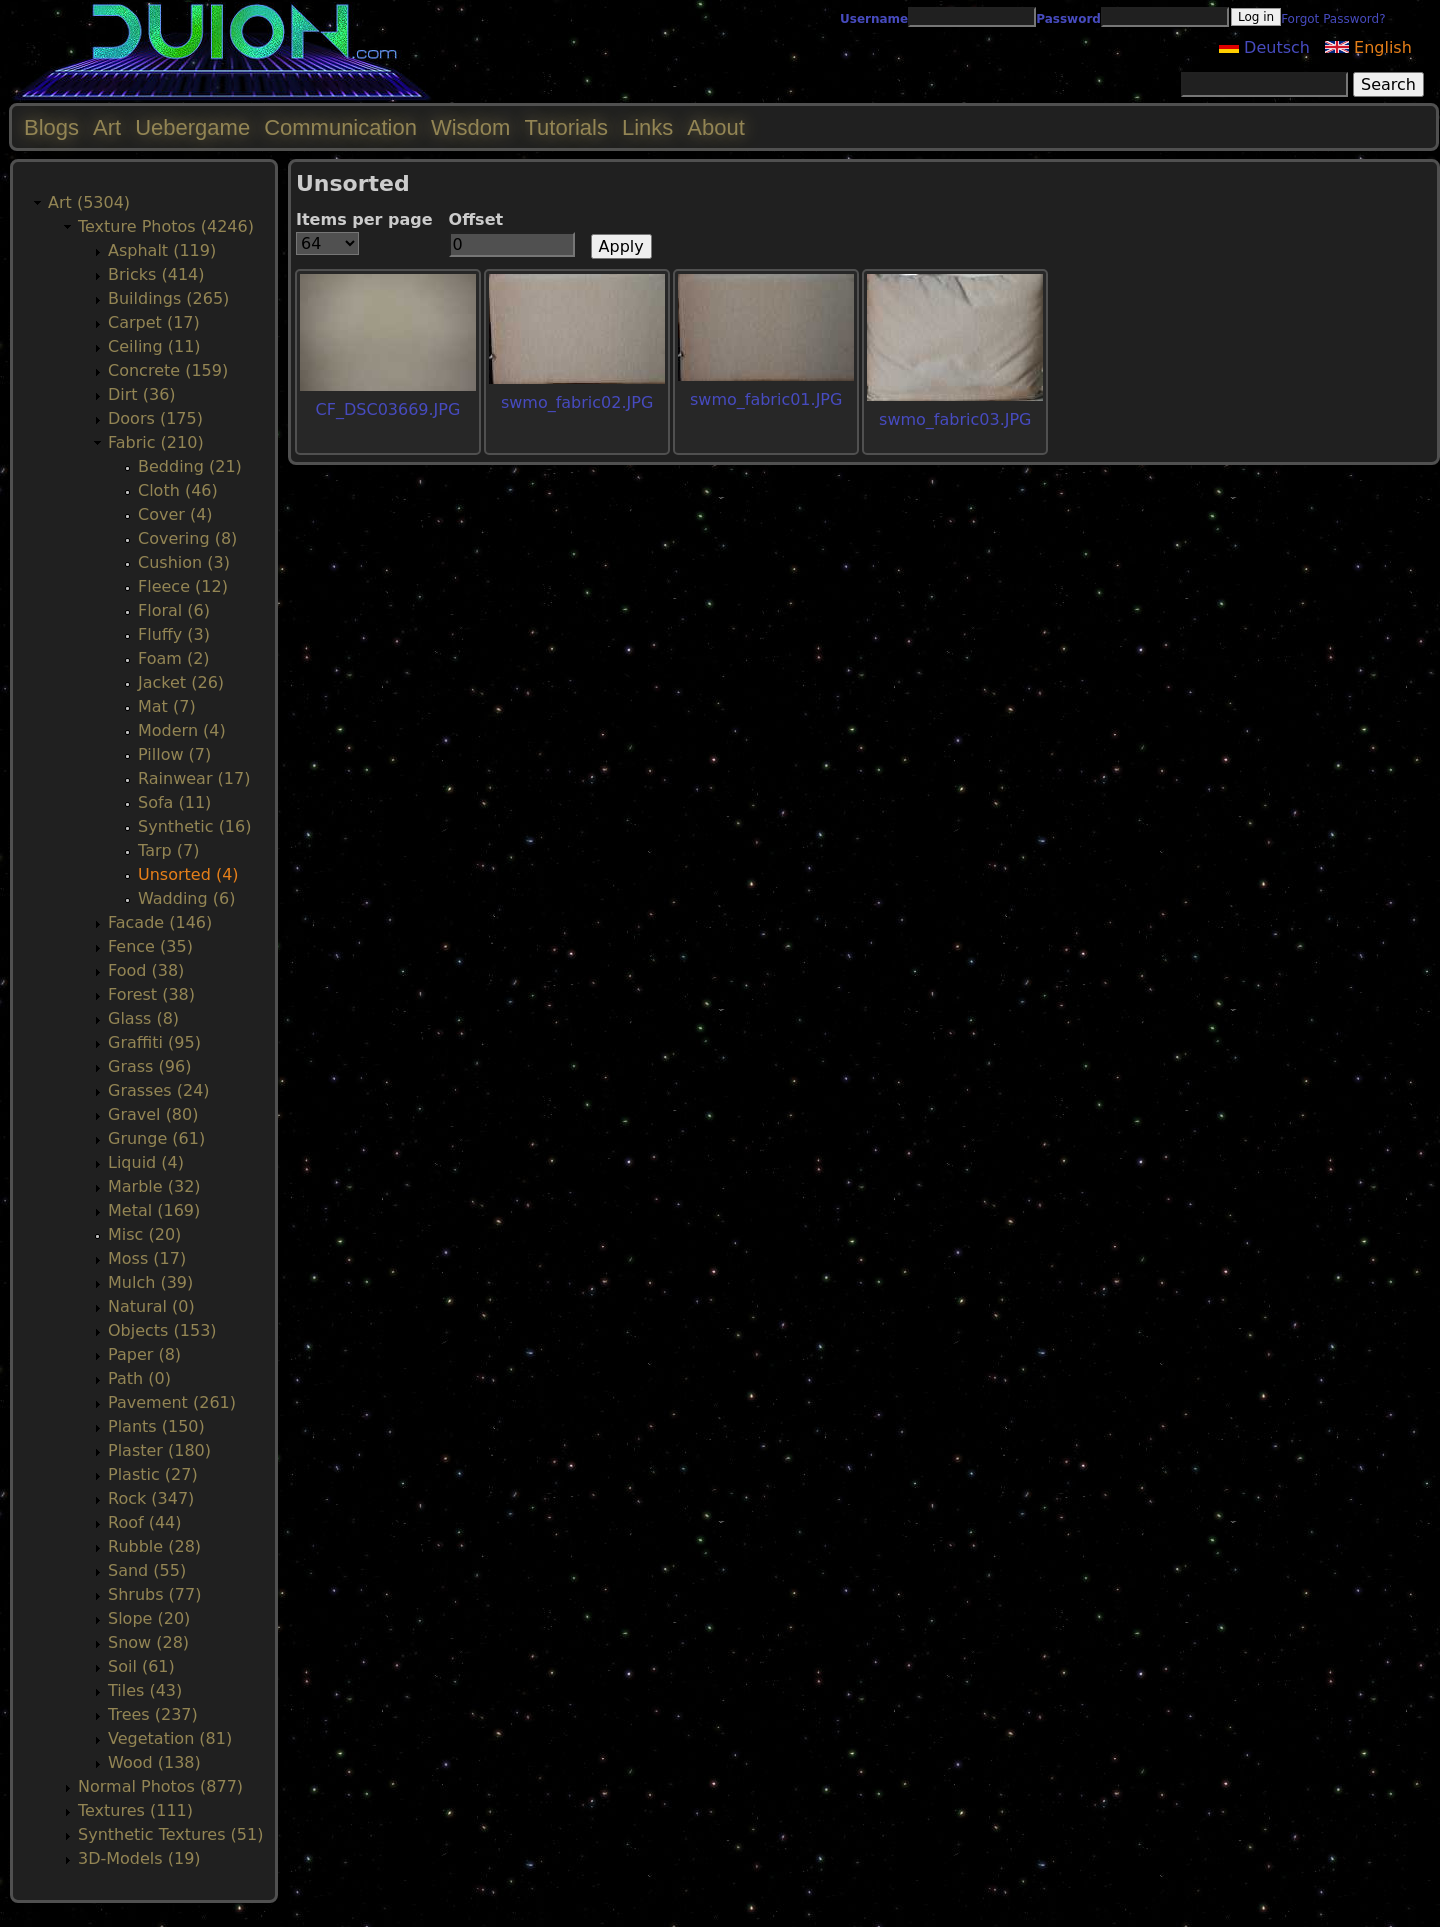 The width and height of the screenshot is (1440, 1927). What do you see at coordinates (470, 127) in the screenshot?
I see `Wisdom` at bounding box center [470, 127].